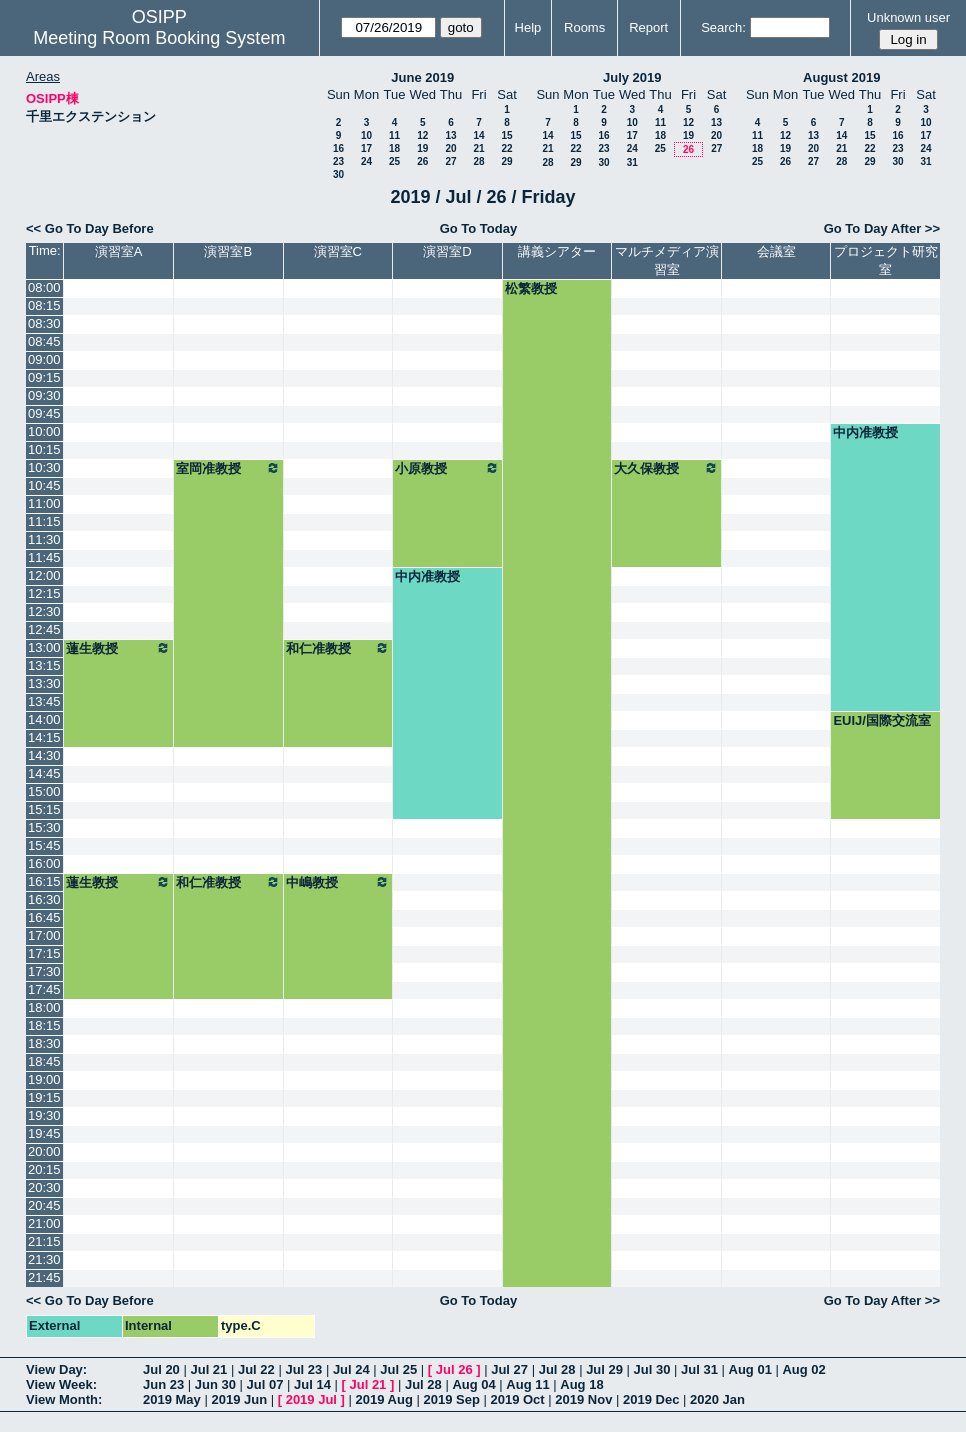  I want to click on 10:15, so click(44, 449).